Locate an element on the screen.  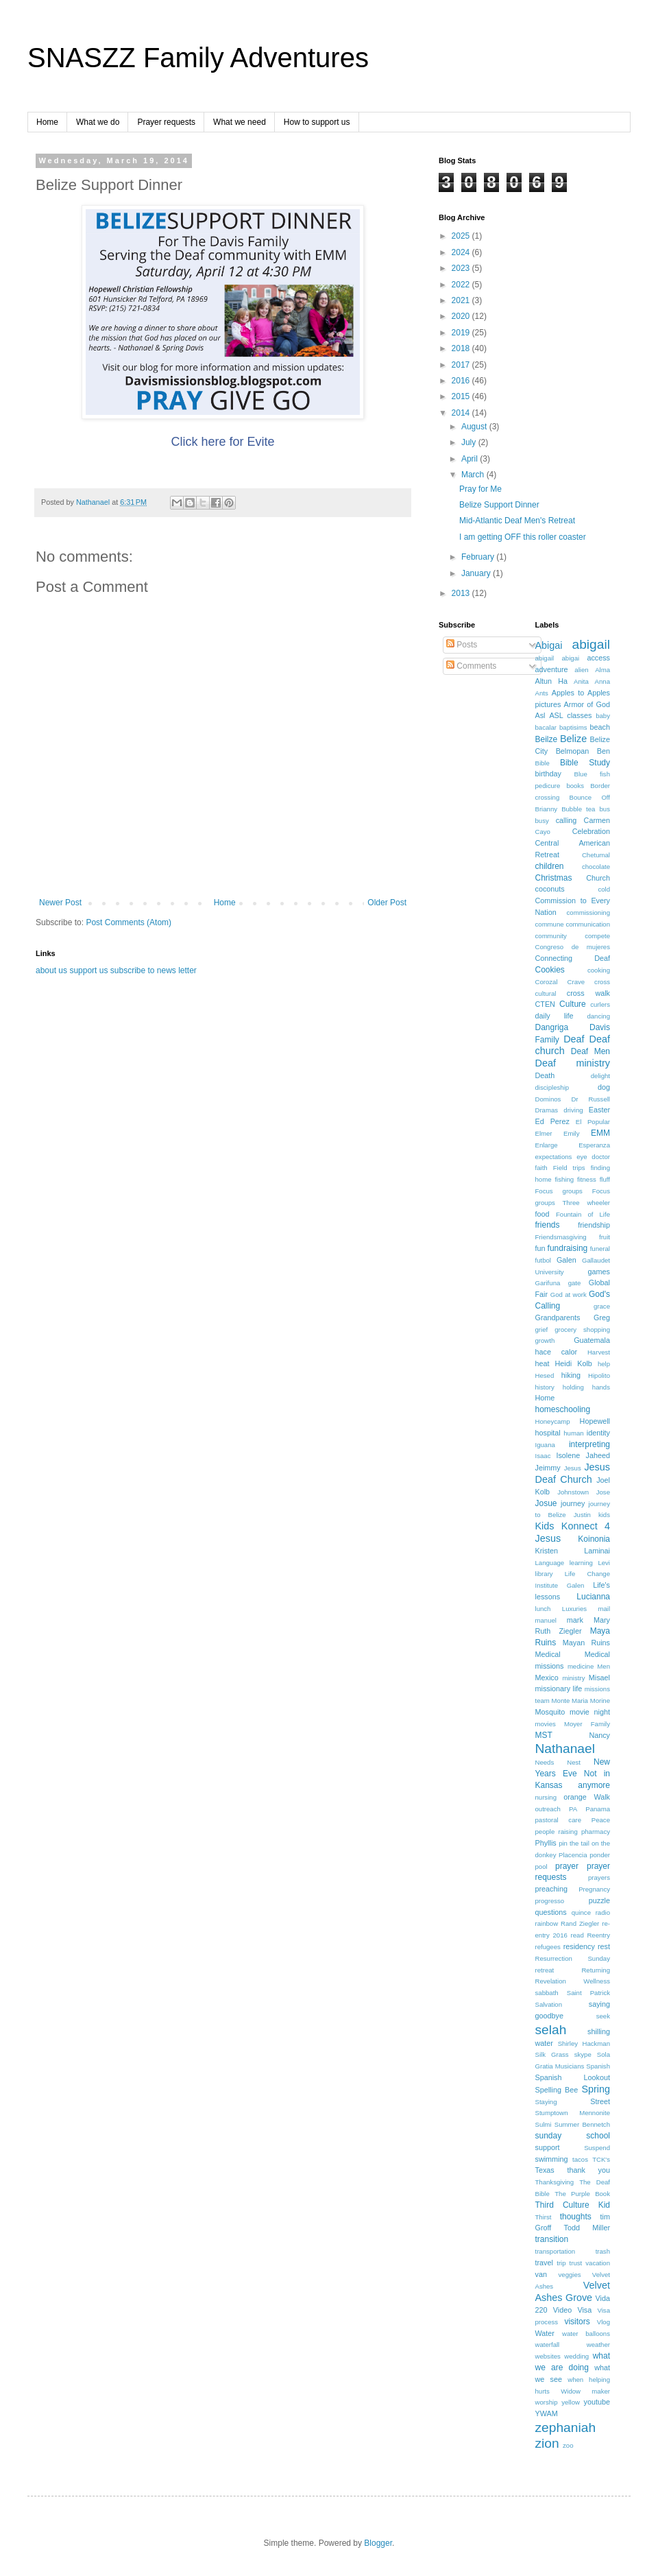
Post Comments (Atom) is located at coordinates (128, 922).